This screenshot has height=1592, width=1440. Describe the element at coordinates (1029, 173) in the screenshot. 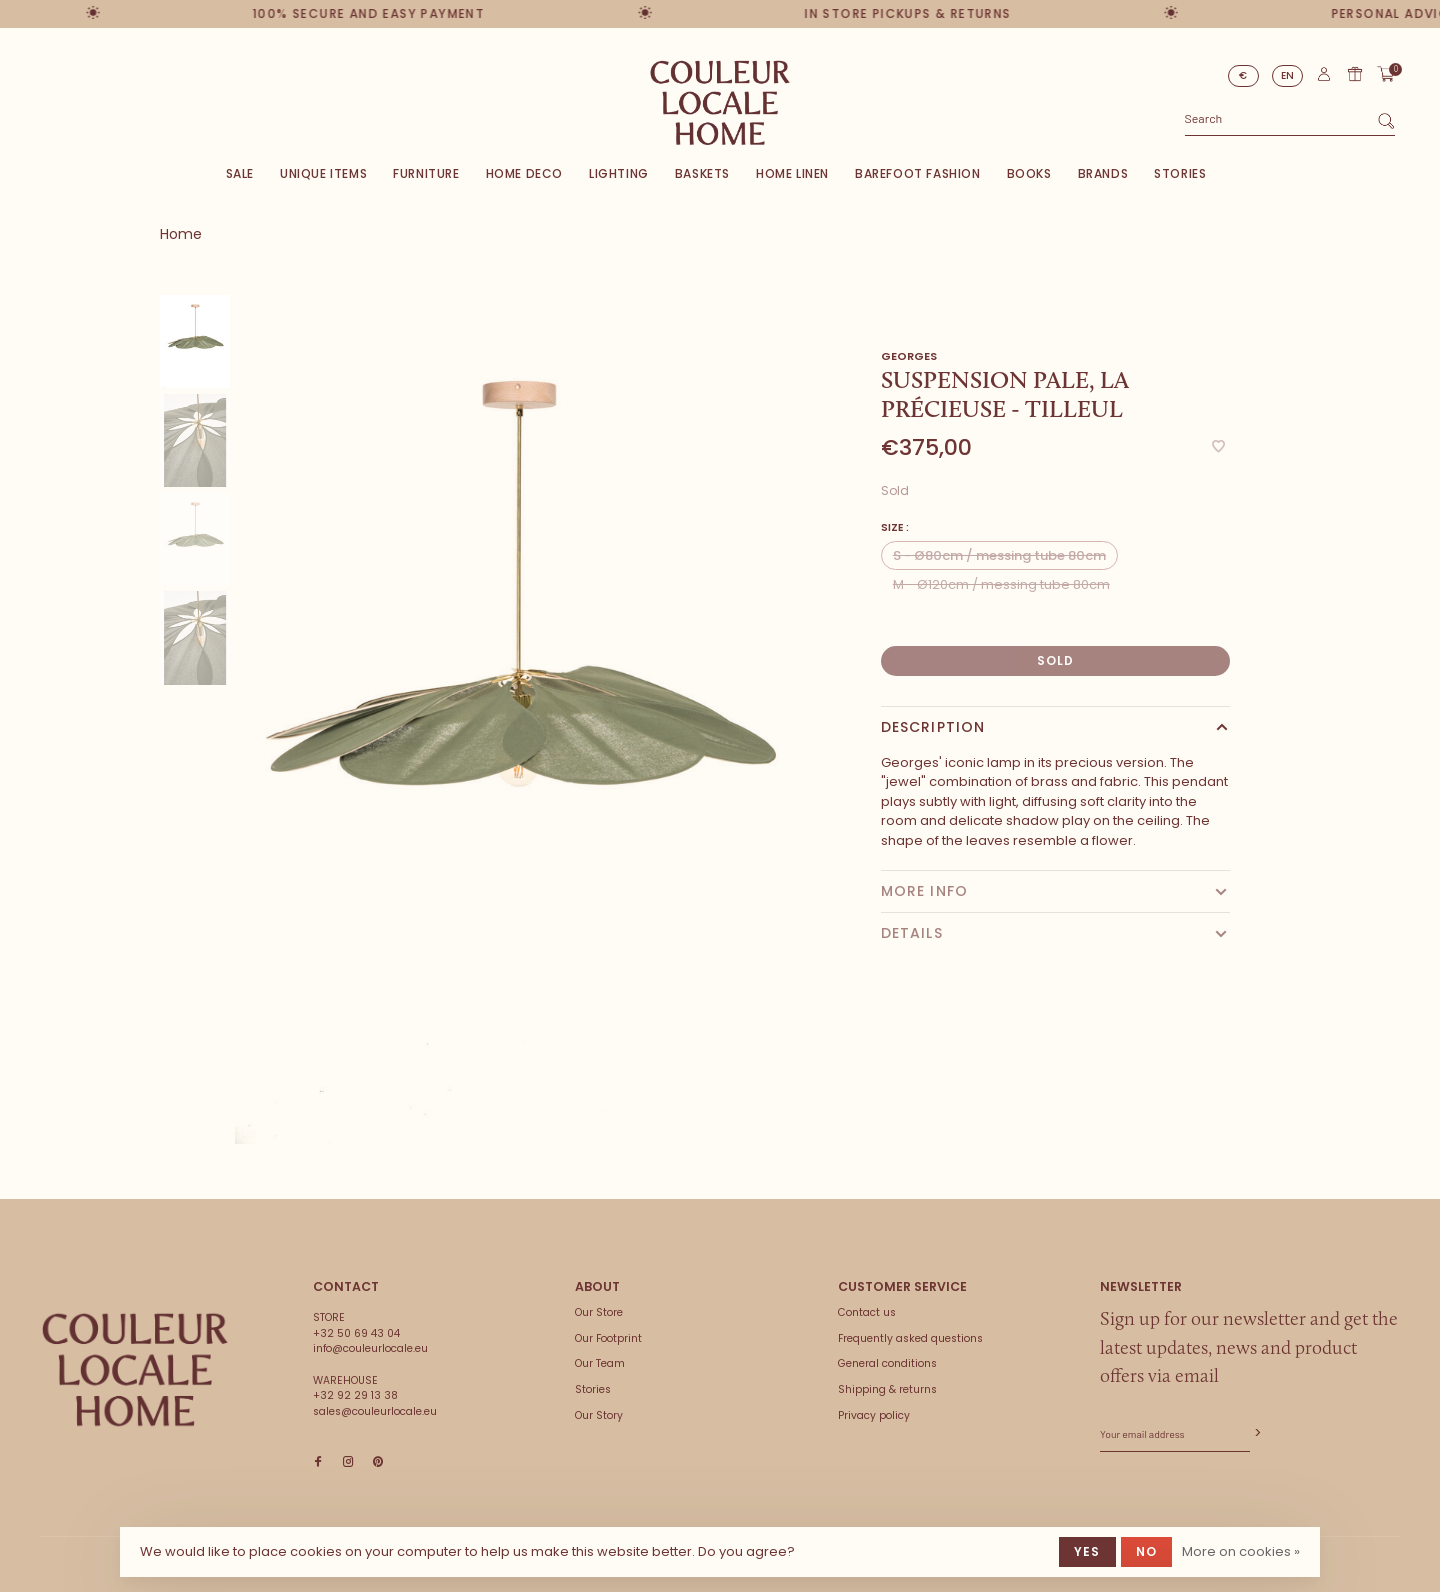

I see `Books` at that location.